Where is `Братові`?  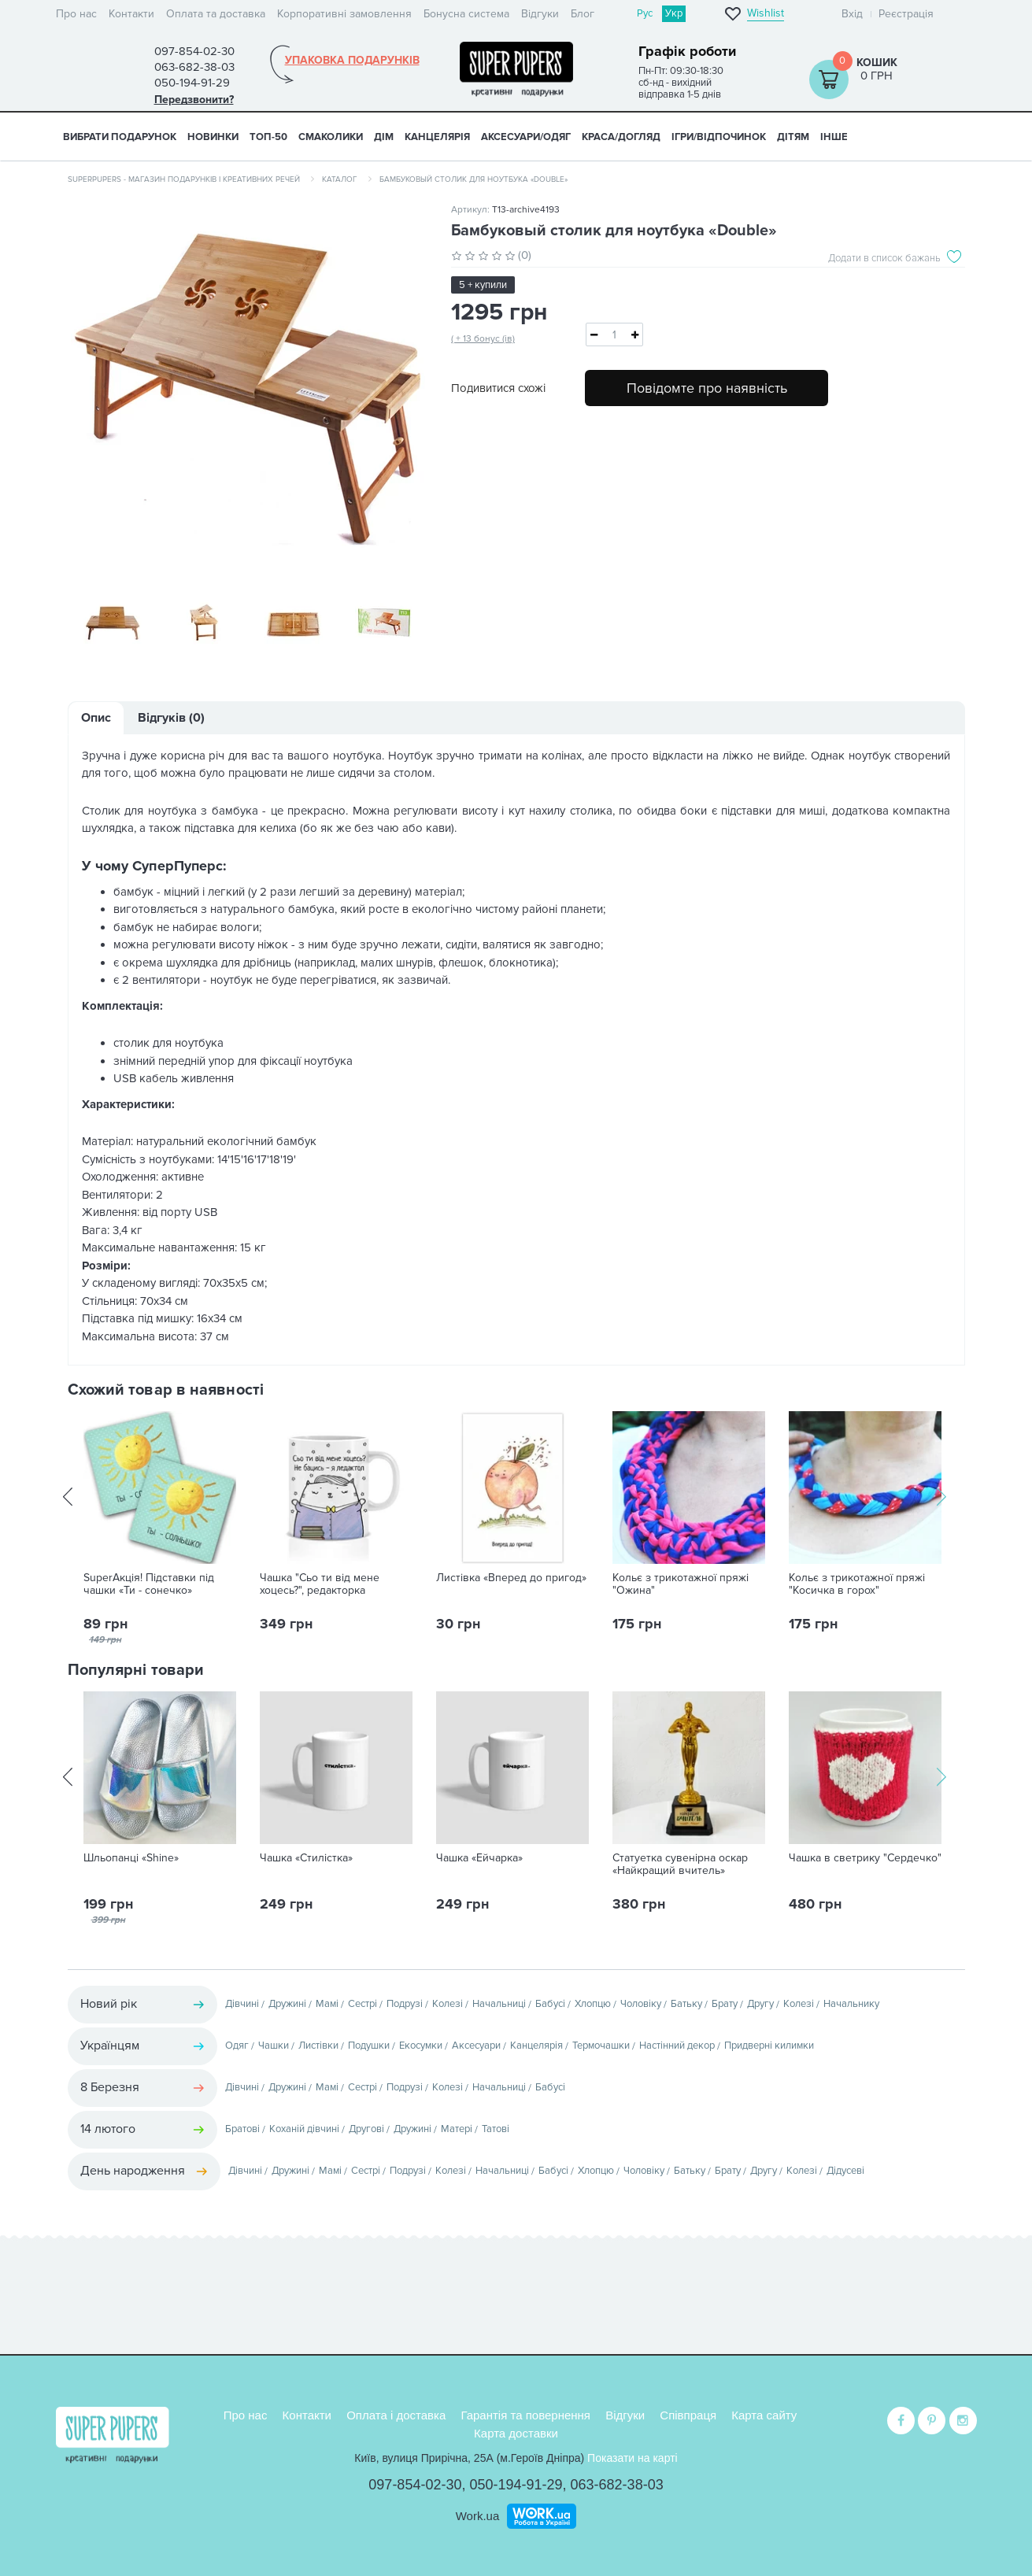 Братові is located at coordinates (242, 2130).